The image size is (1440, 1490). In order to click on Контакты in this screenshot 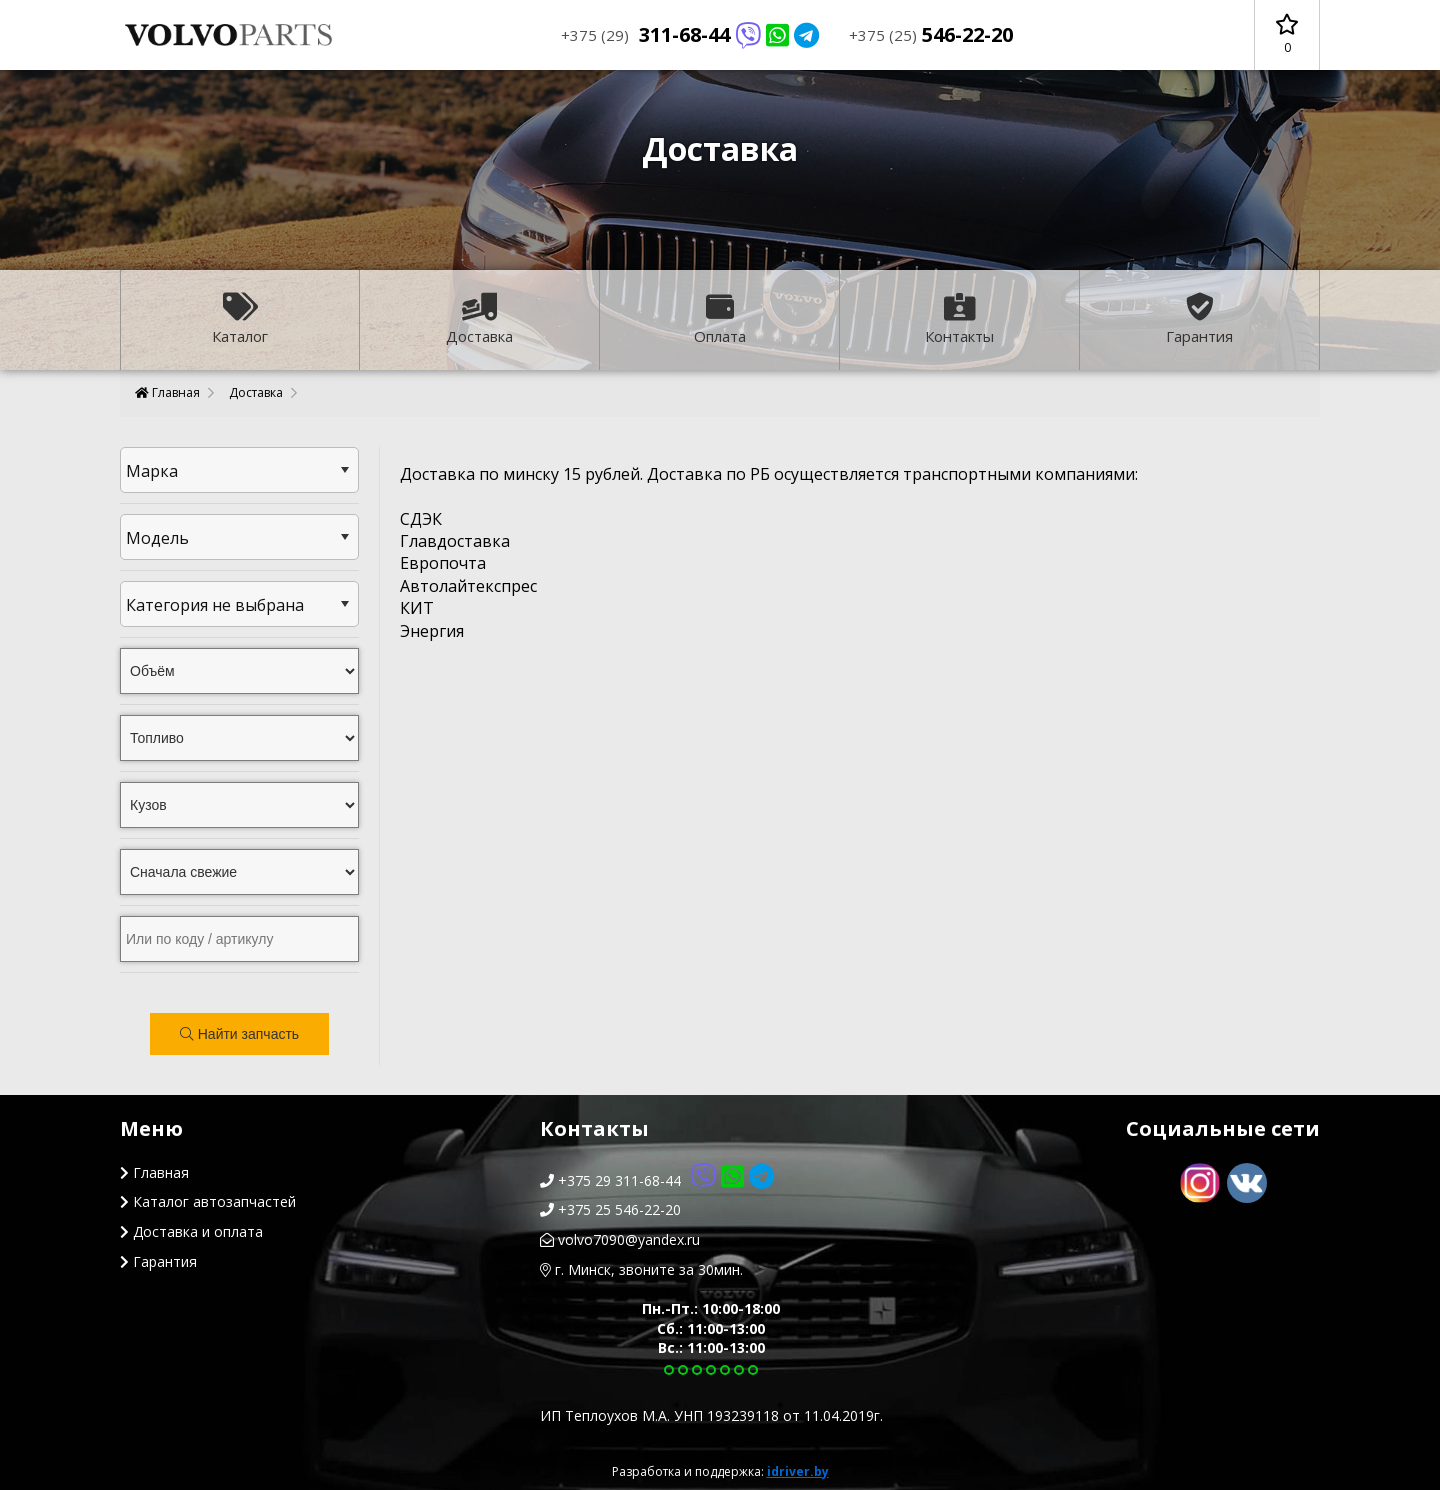, I will do `click(959, 319)`.